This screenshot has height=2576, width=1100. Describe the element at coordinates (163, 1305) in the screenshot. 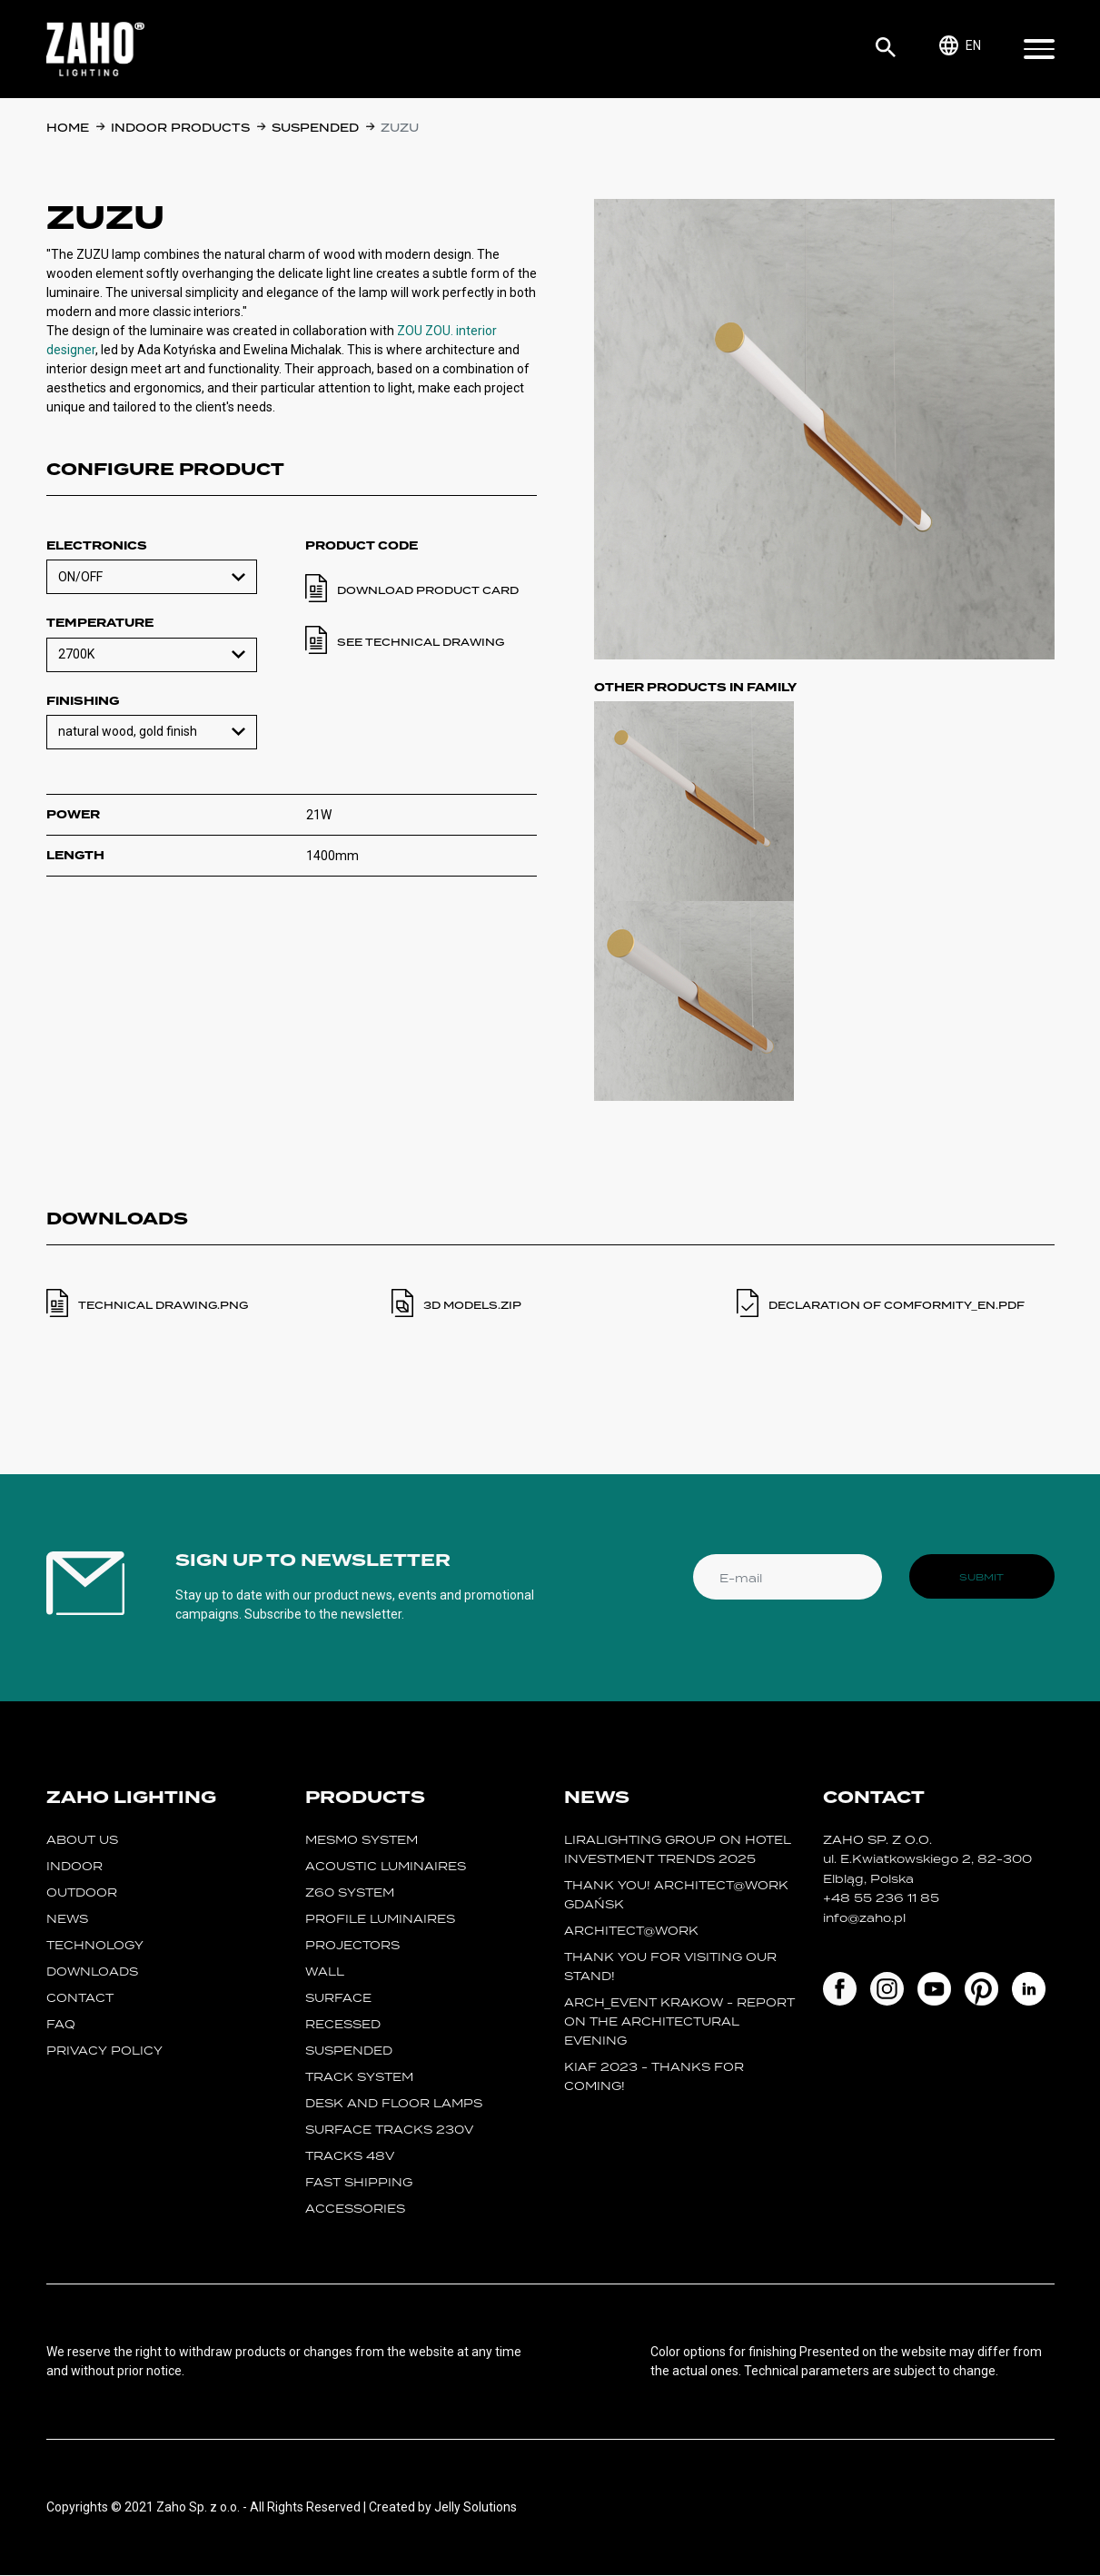

I see `TECHNICAL DRAWING.PNG` at that location.